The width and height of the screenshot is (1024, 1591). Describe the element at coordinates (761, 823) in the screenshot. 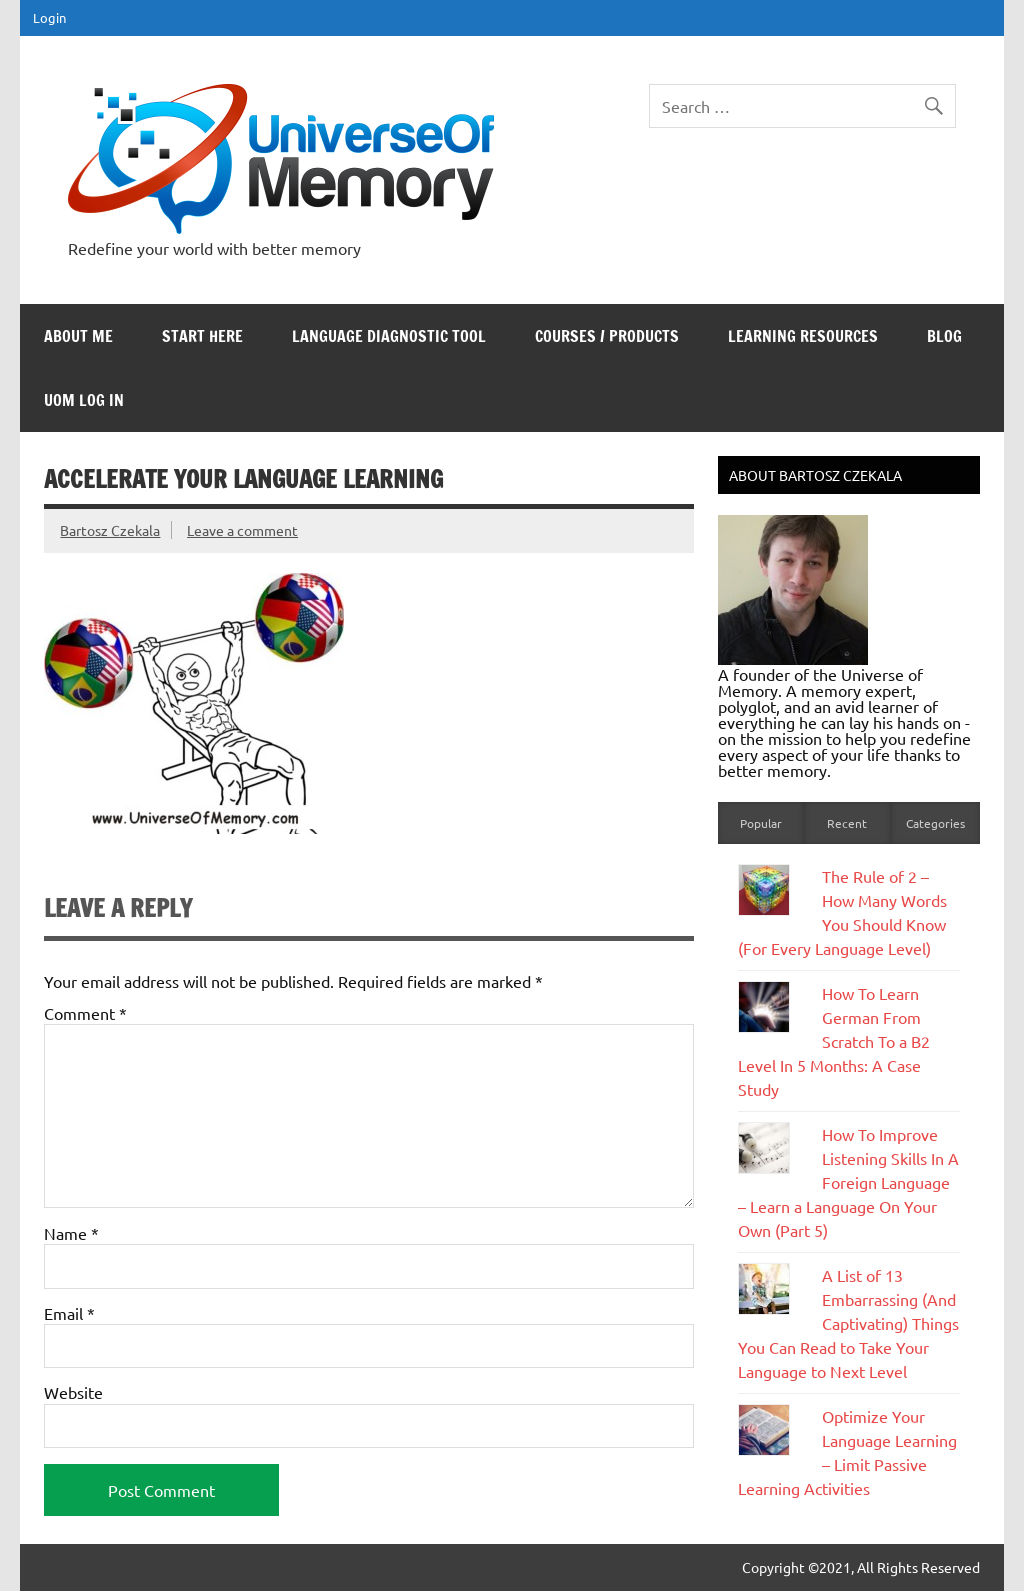

I see `Popular` at that location.